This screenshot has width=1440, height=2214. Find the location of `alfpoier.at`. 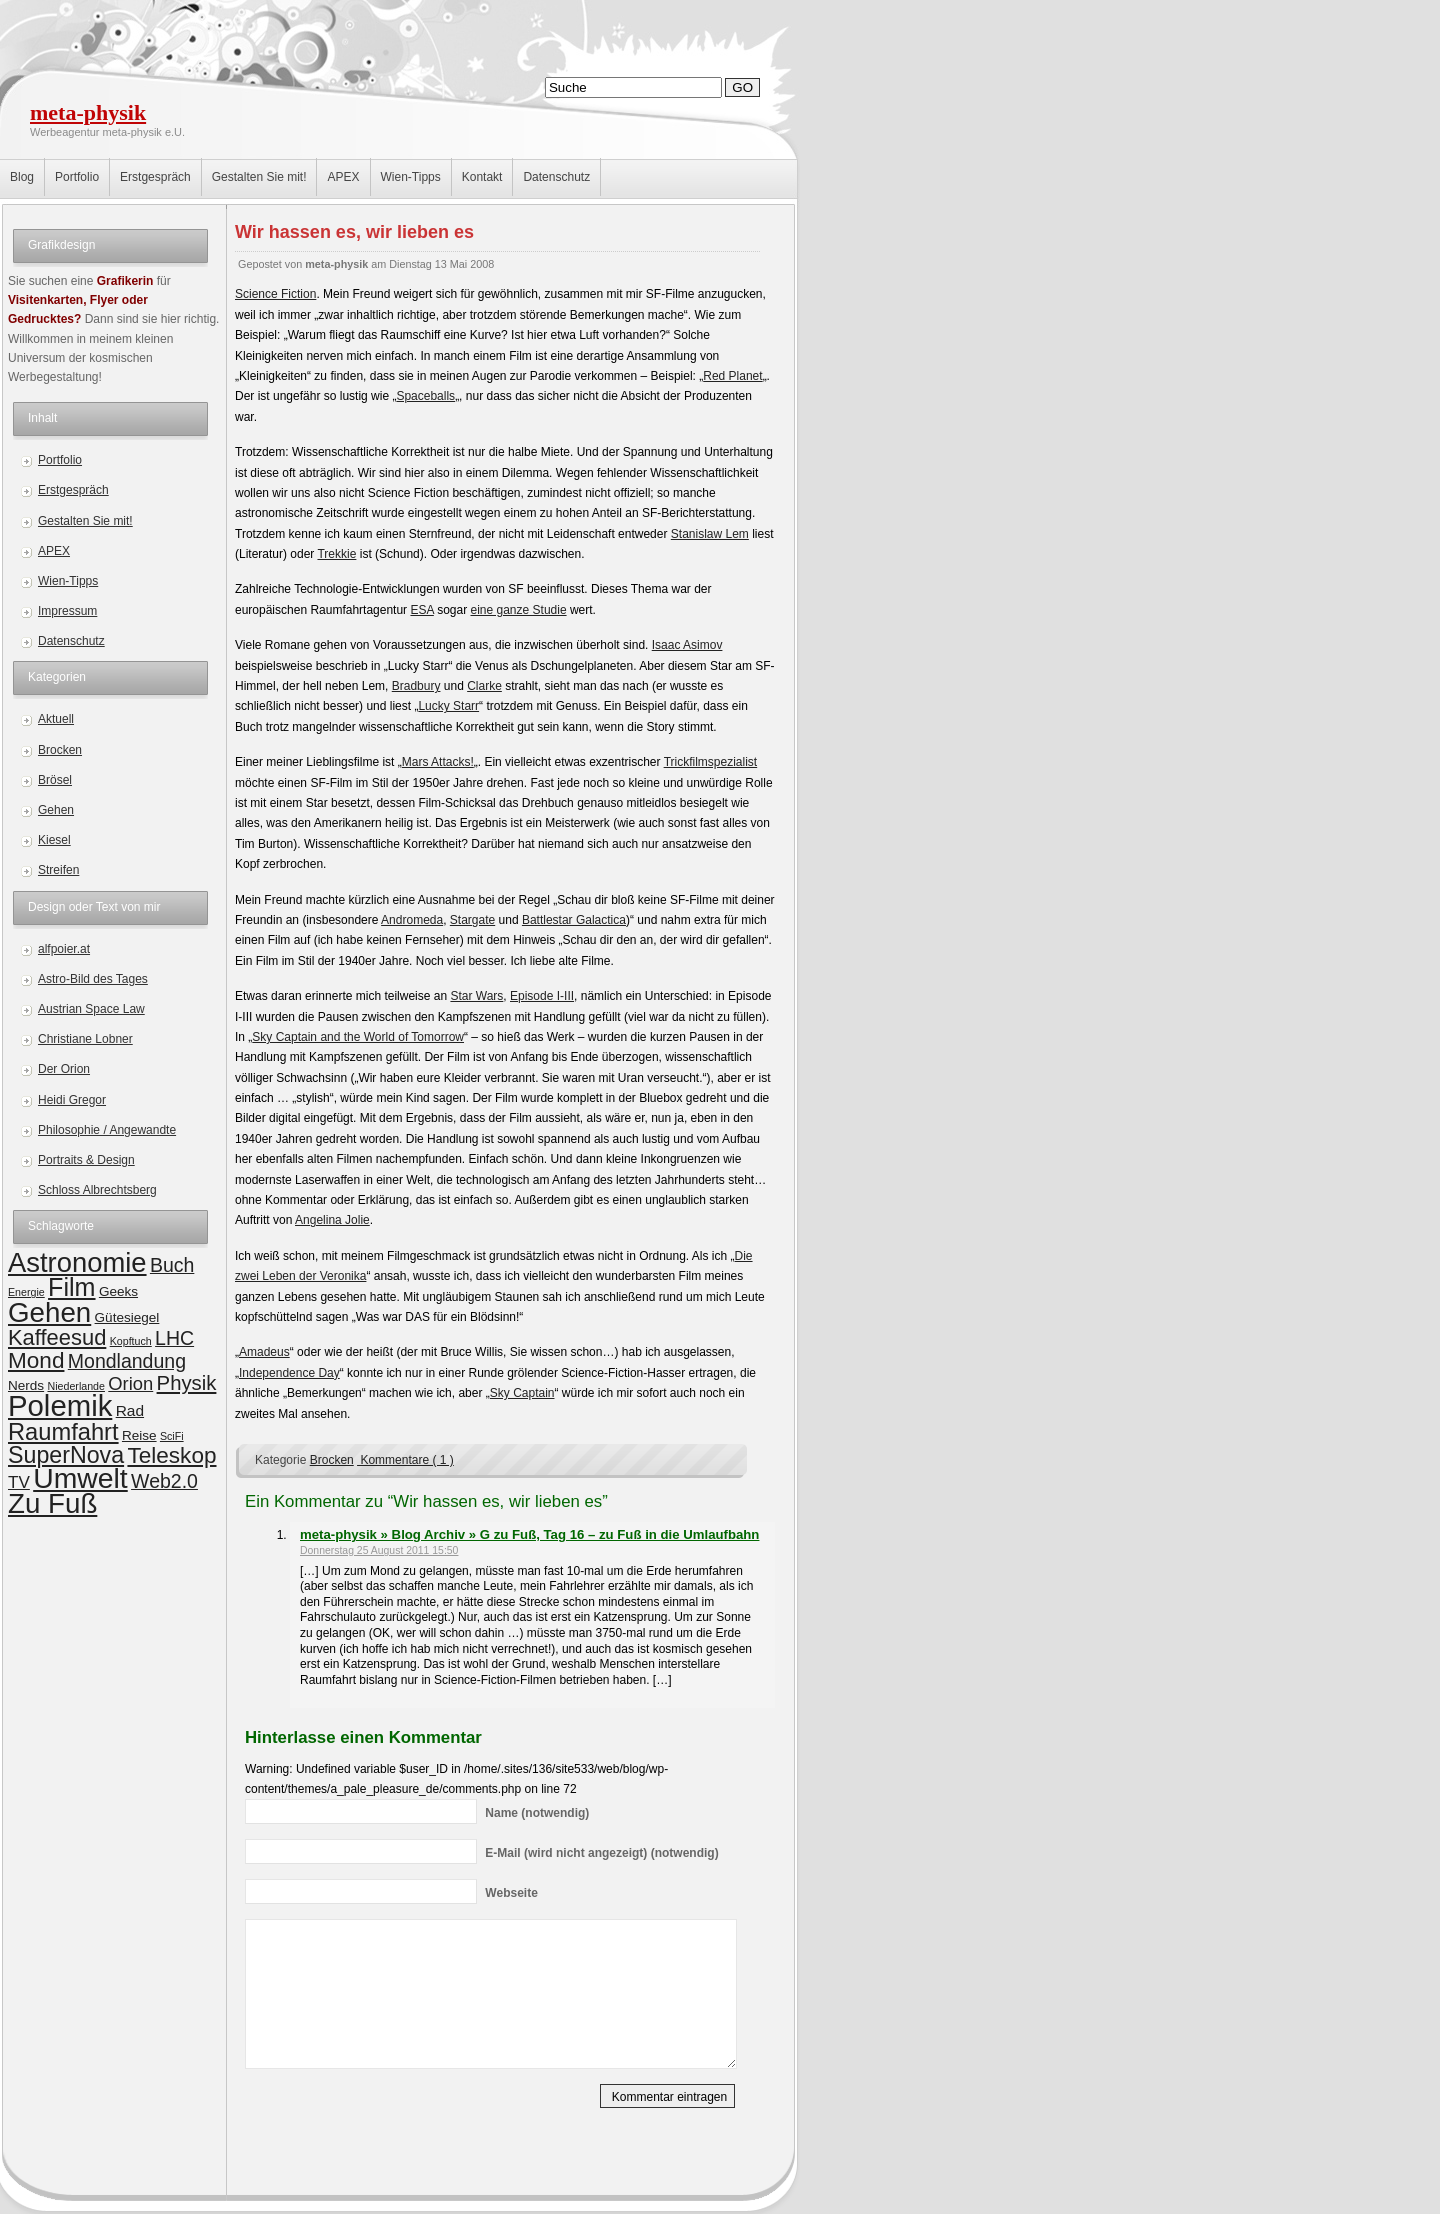

alfpoier.at is located at coordinates (64, 949).